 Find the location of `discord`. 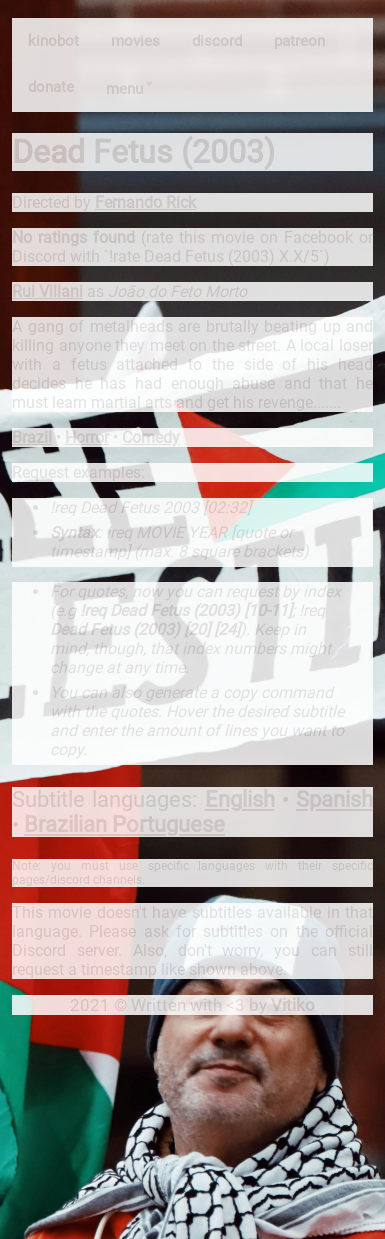

discord is located at coordinates (217, 41).